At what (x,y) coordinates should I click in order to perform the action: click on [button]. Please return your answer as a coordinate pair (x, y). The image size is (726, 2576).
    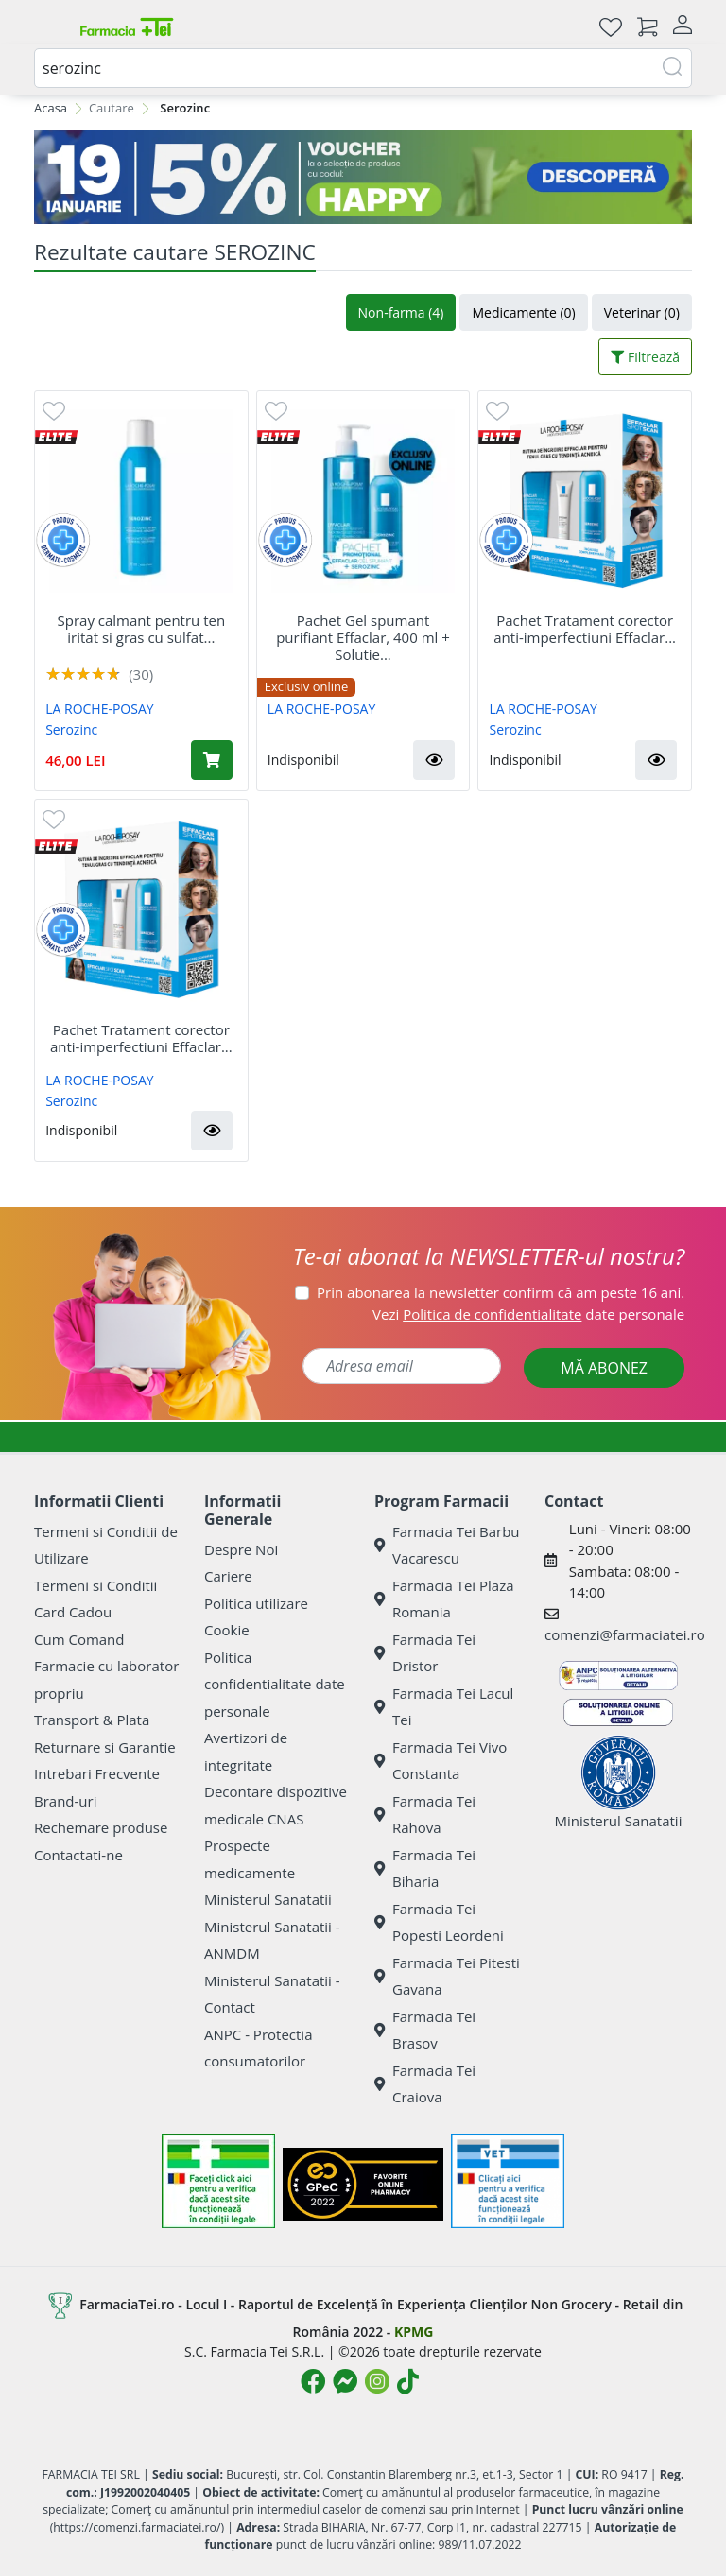
    Looking at the image, I should click on (434, 760).